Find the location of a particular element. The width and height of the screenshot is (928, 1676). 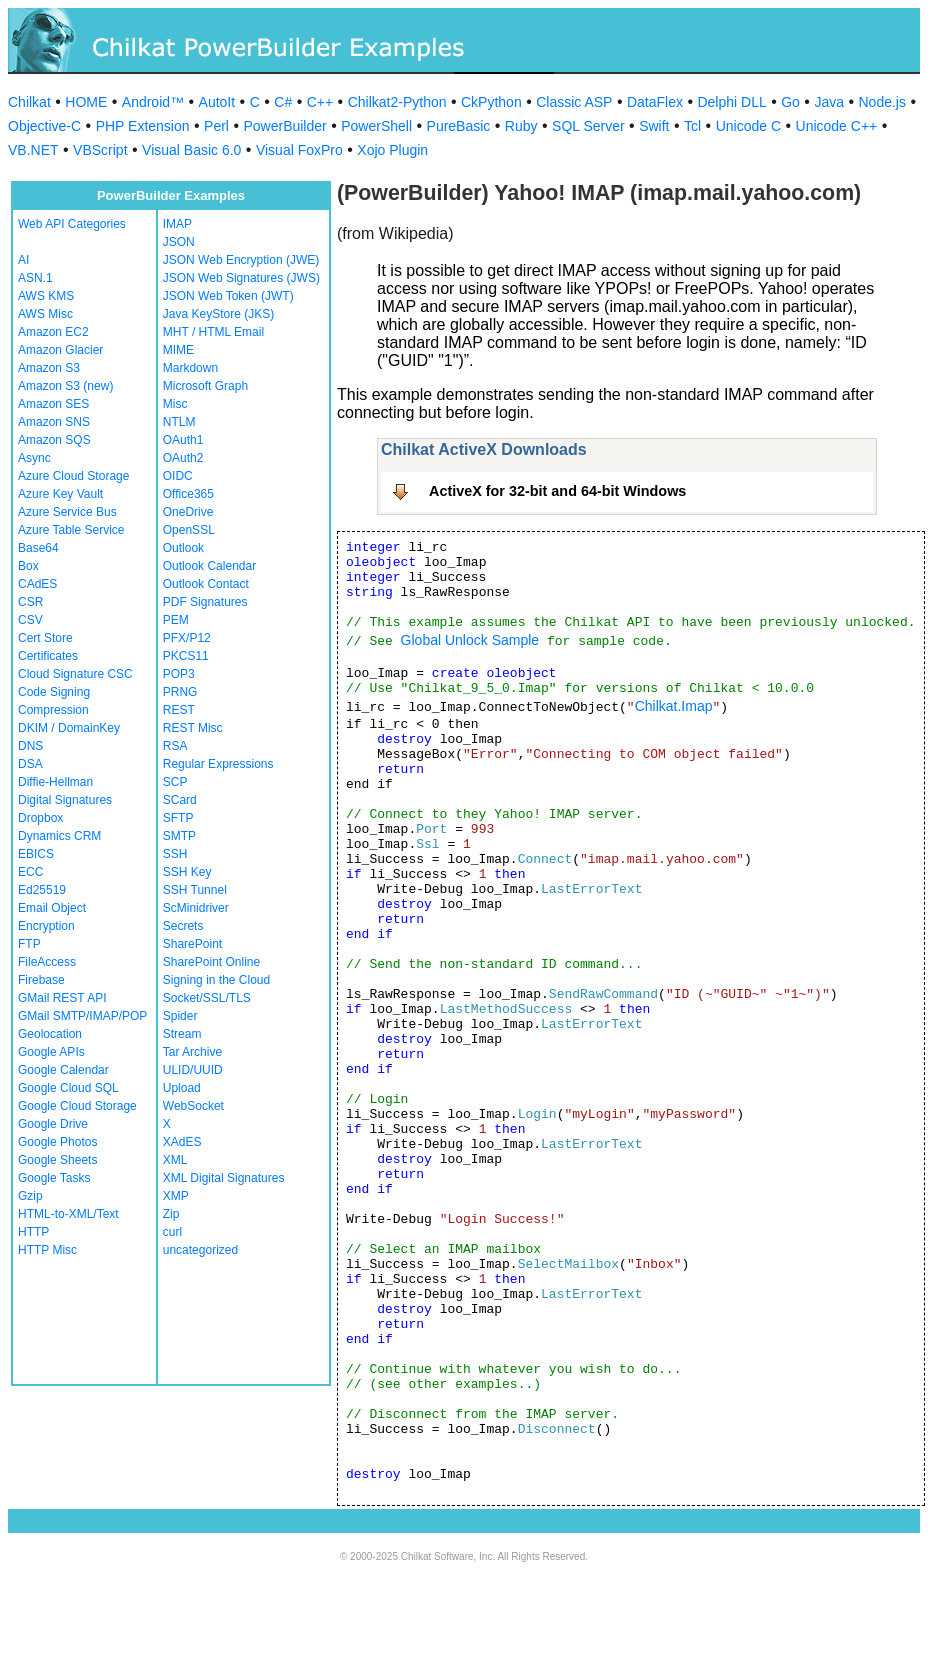

Java KeyStore (JKS) is located at coordinates (218, 314).